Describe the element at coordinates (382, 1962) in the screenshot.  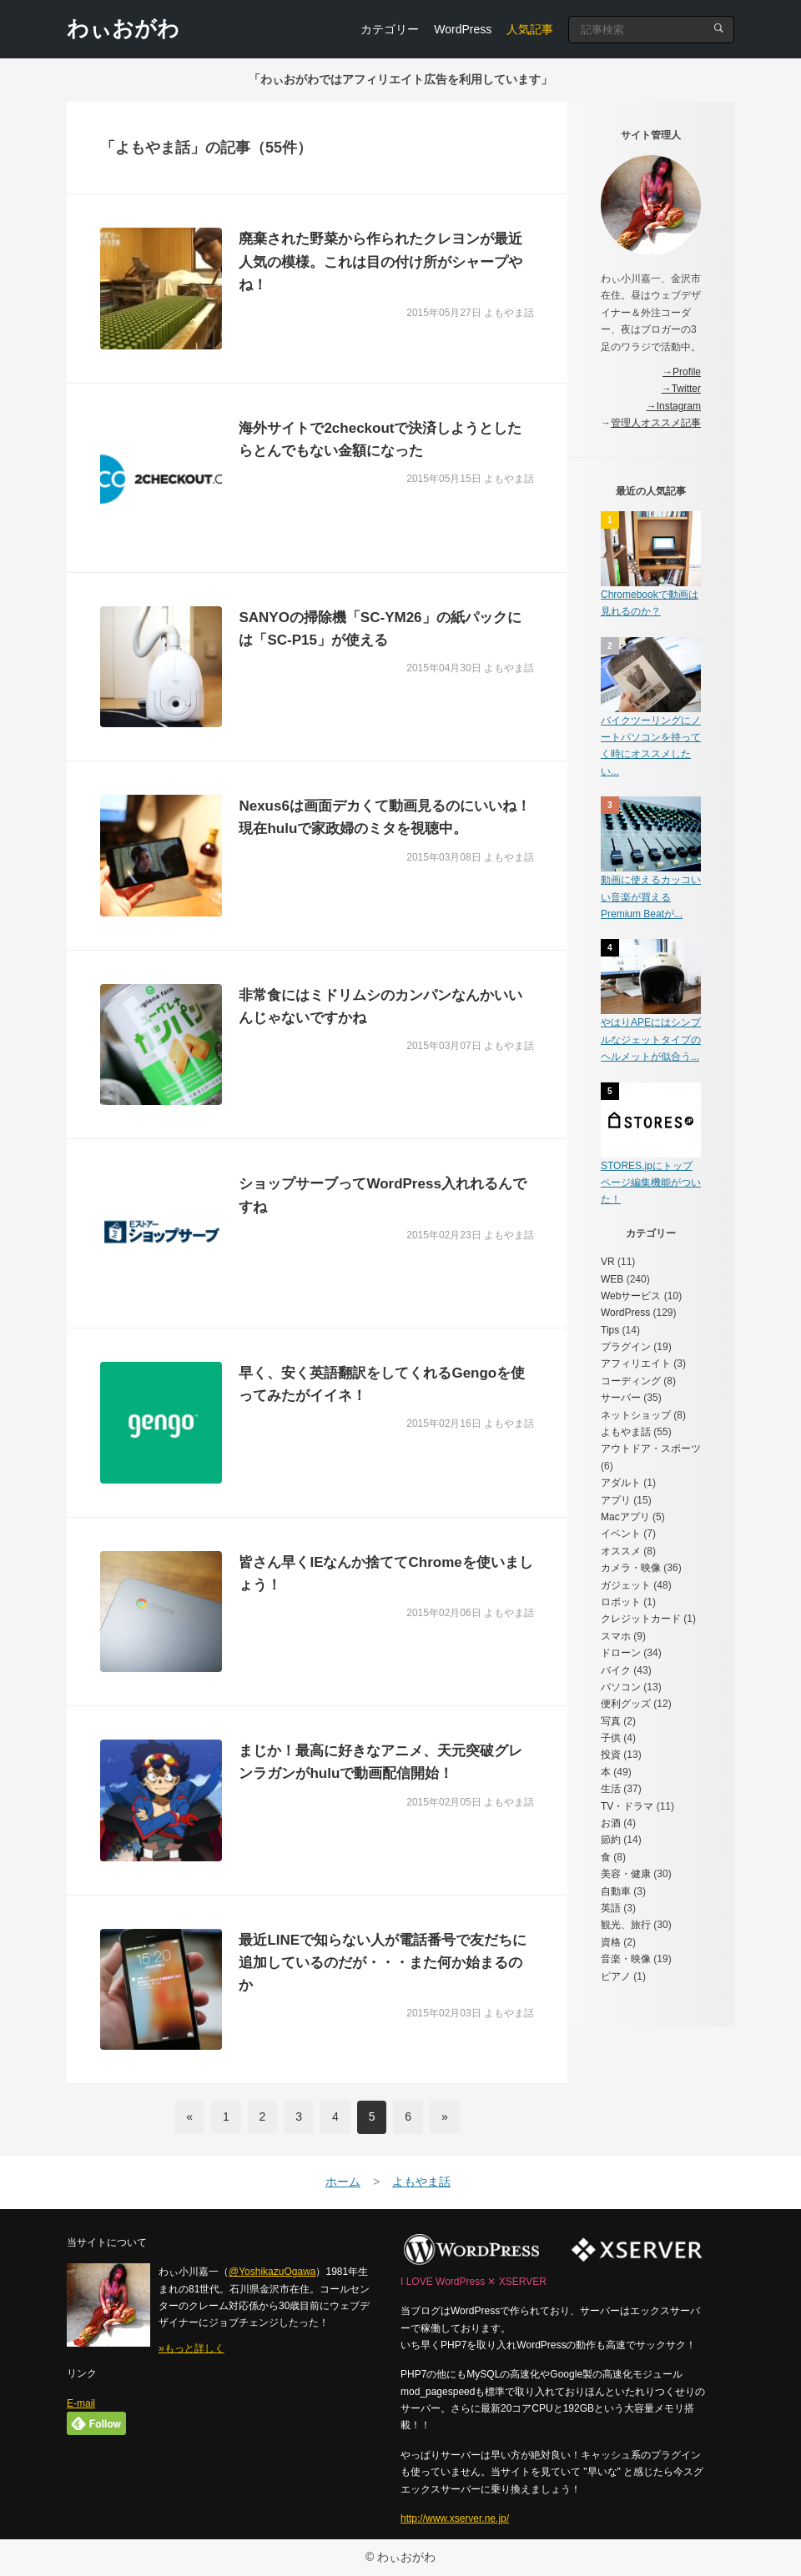
I see `最近LINEで知らない人が電話番号で友だちに追加しているのだが・・・また何か始まるのか` at that location.